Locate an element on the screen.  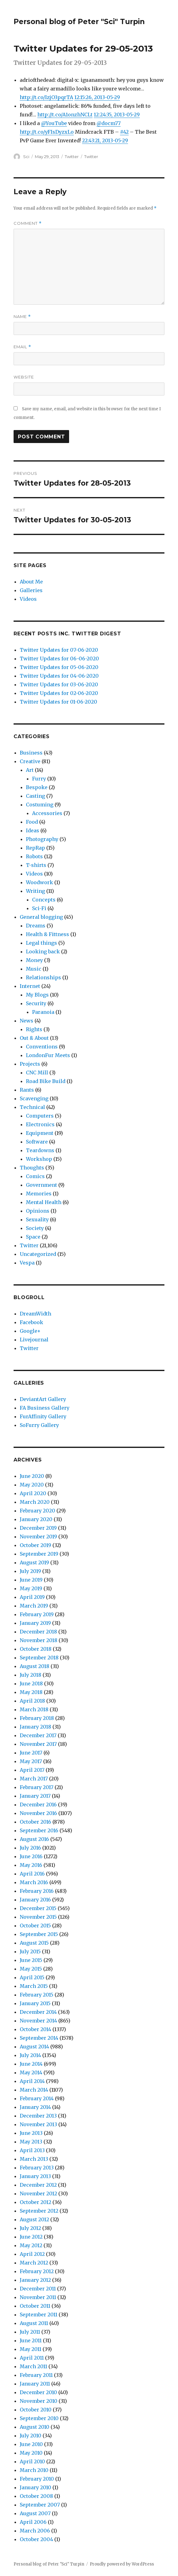
July 2015 is located at coordinates (30, 1951).